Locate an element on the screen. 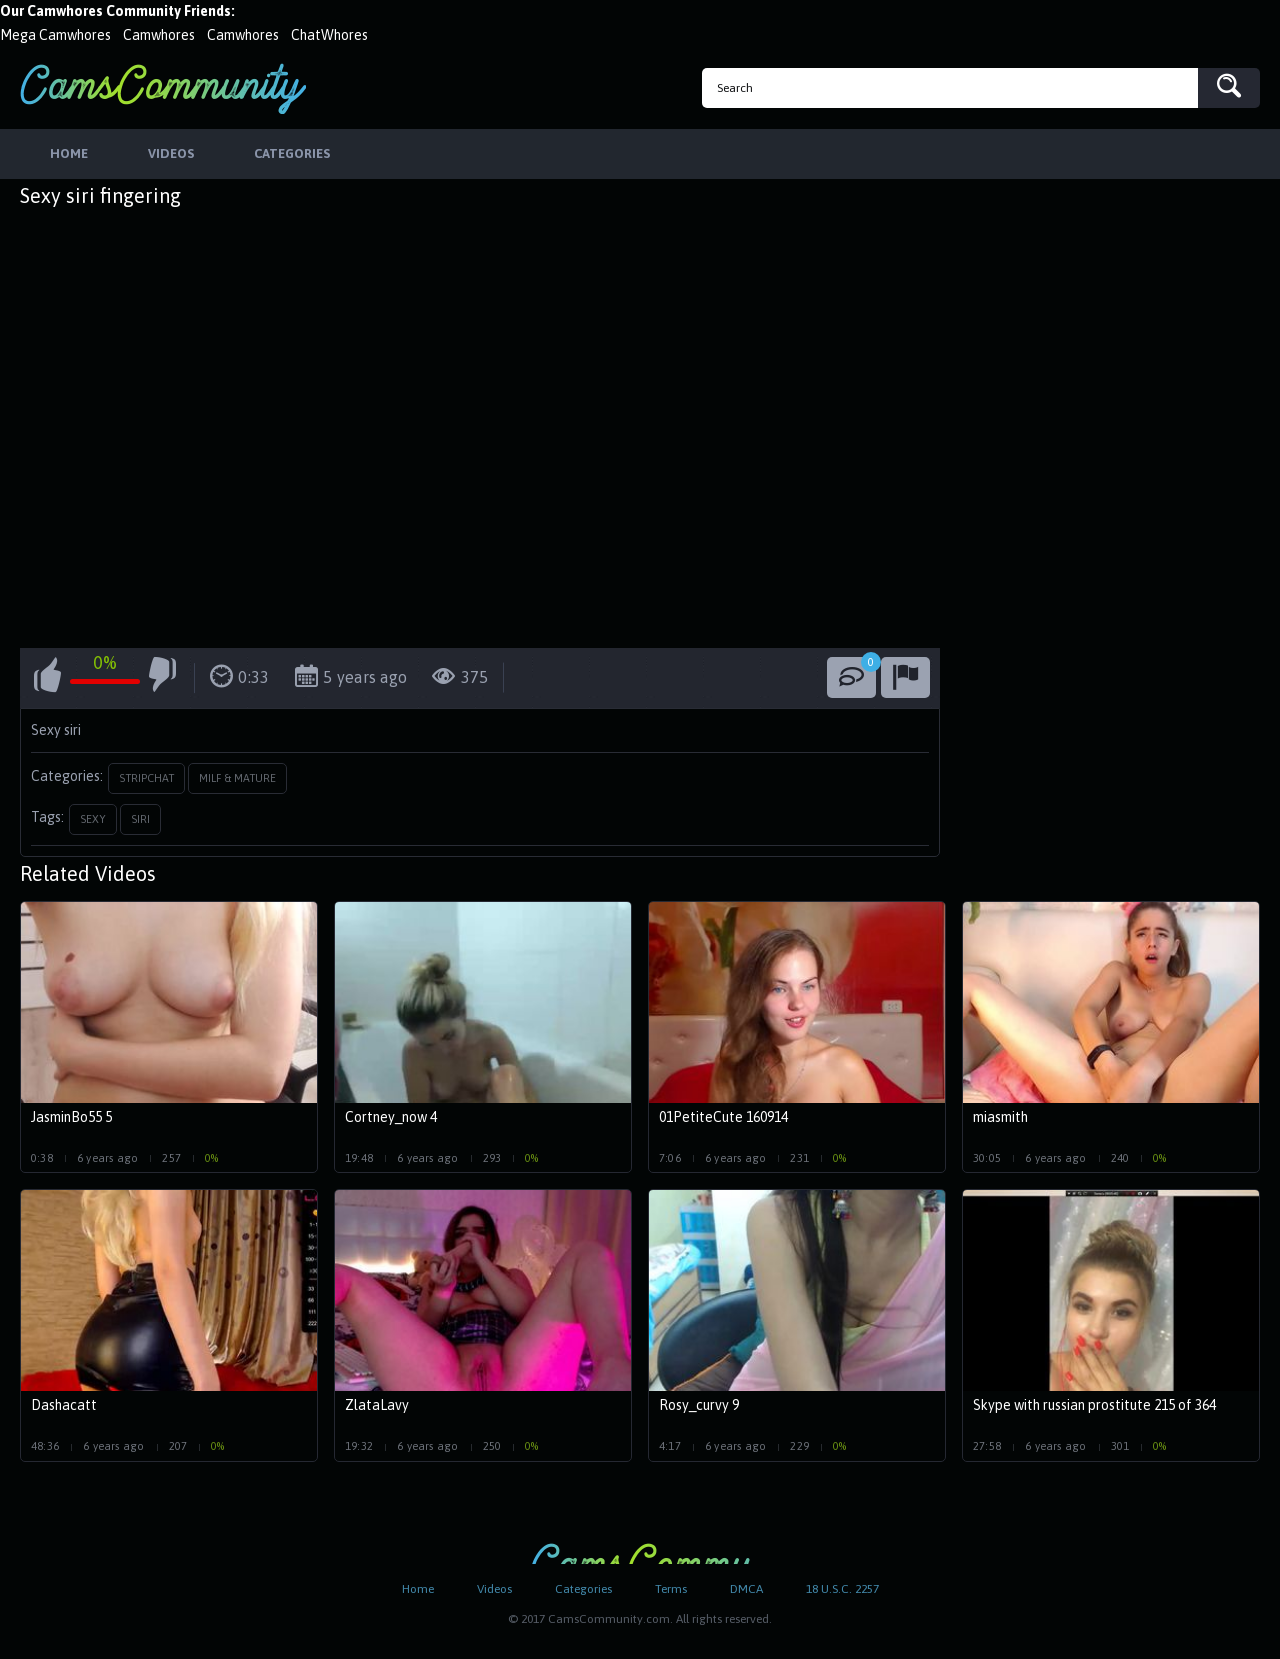  18 U.S.C. 2257 is located at coordinates (842, 1589).